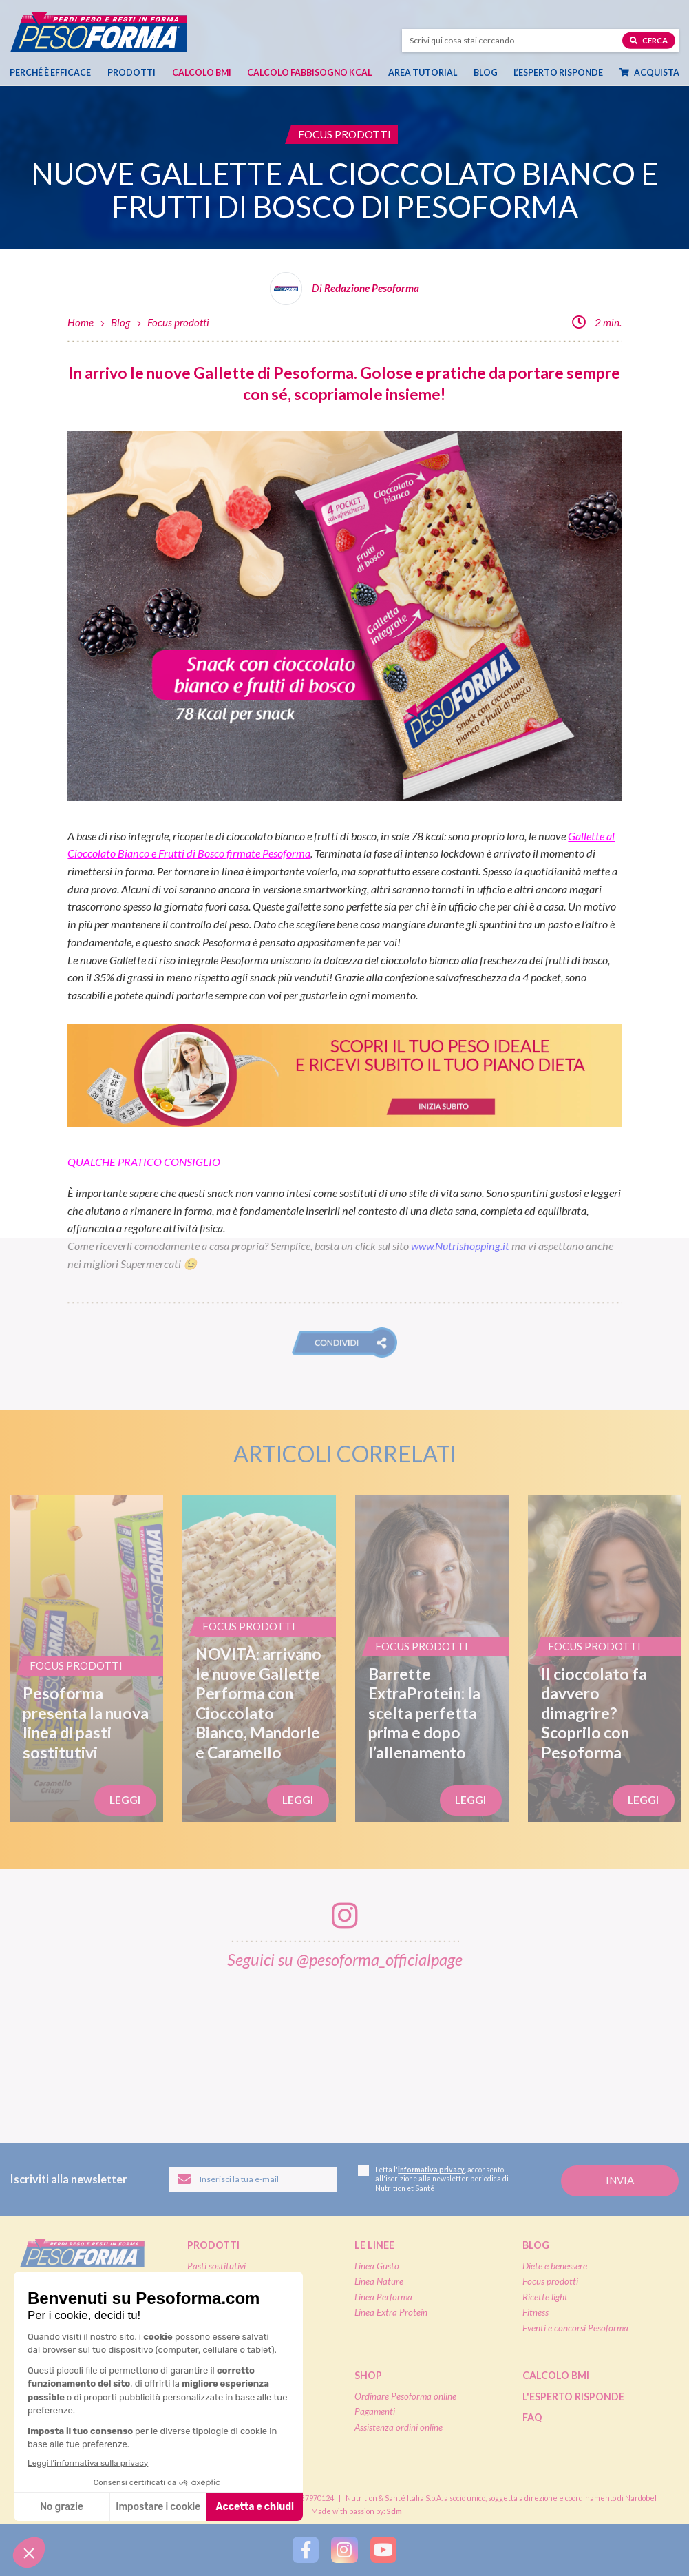 The height and width of the screenshot is (2576, 689). What do you see at coordinates (201, 72) in the screenshot?
I see `Calcolo BMI` at bounding box center [201, 72].